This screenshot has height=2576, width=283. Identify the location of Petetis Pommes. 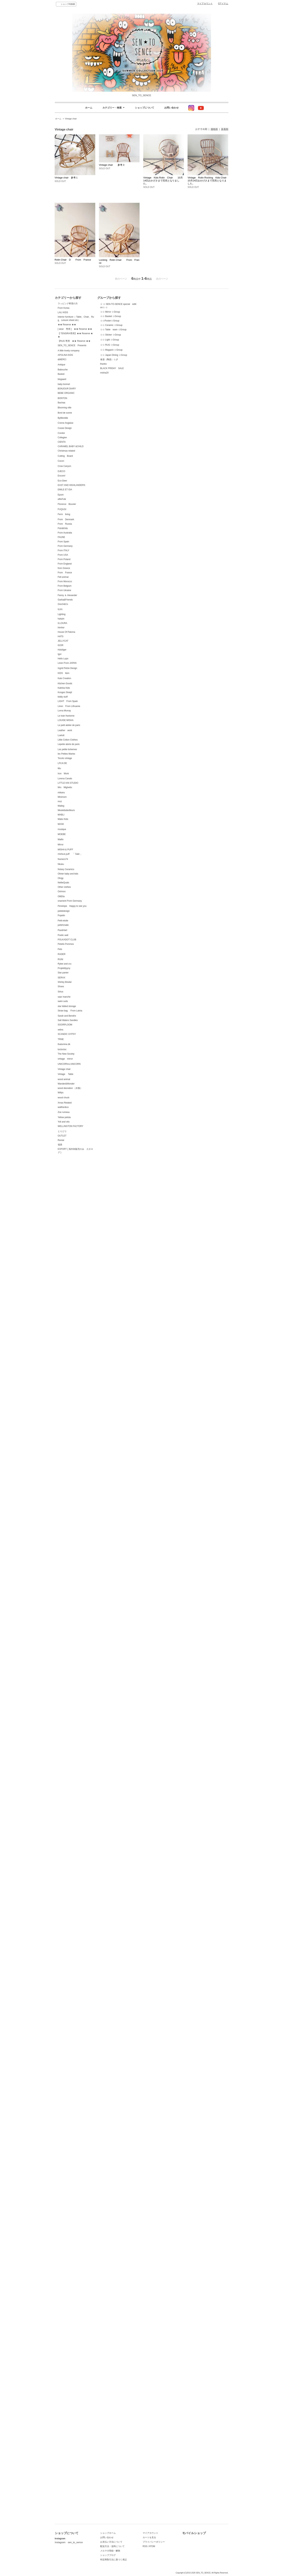
(66, 1901).